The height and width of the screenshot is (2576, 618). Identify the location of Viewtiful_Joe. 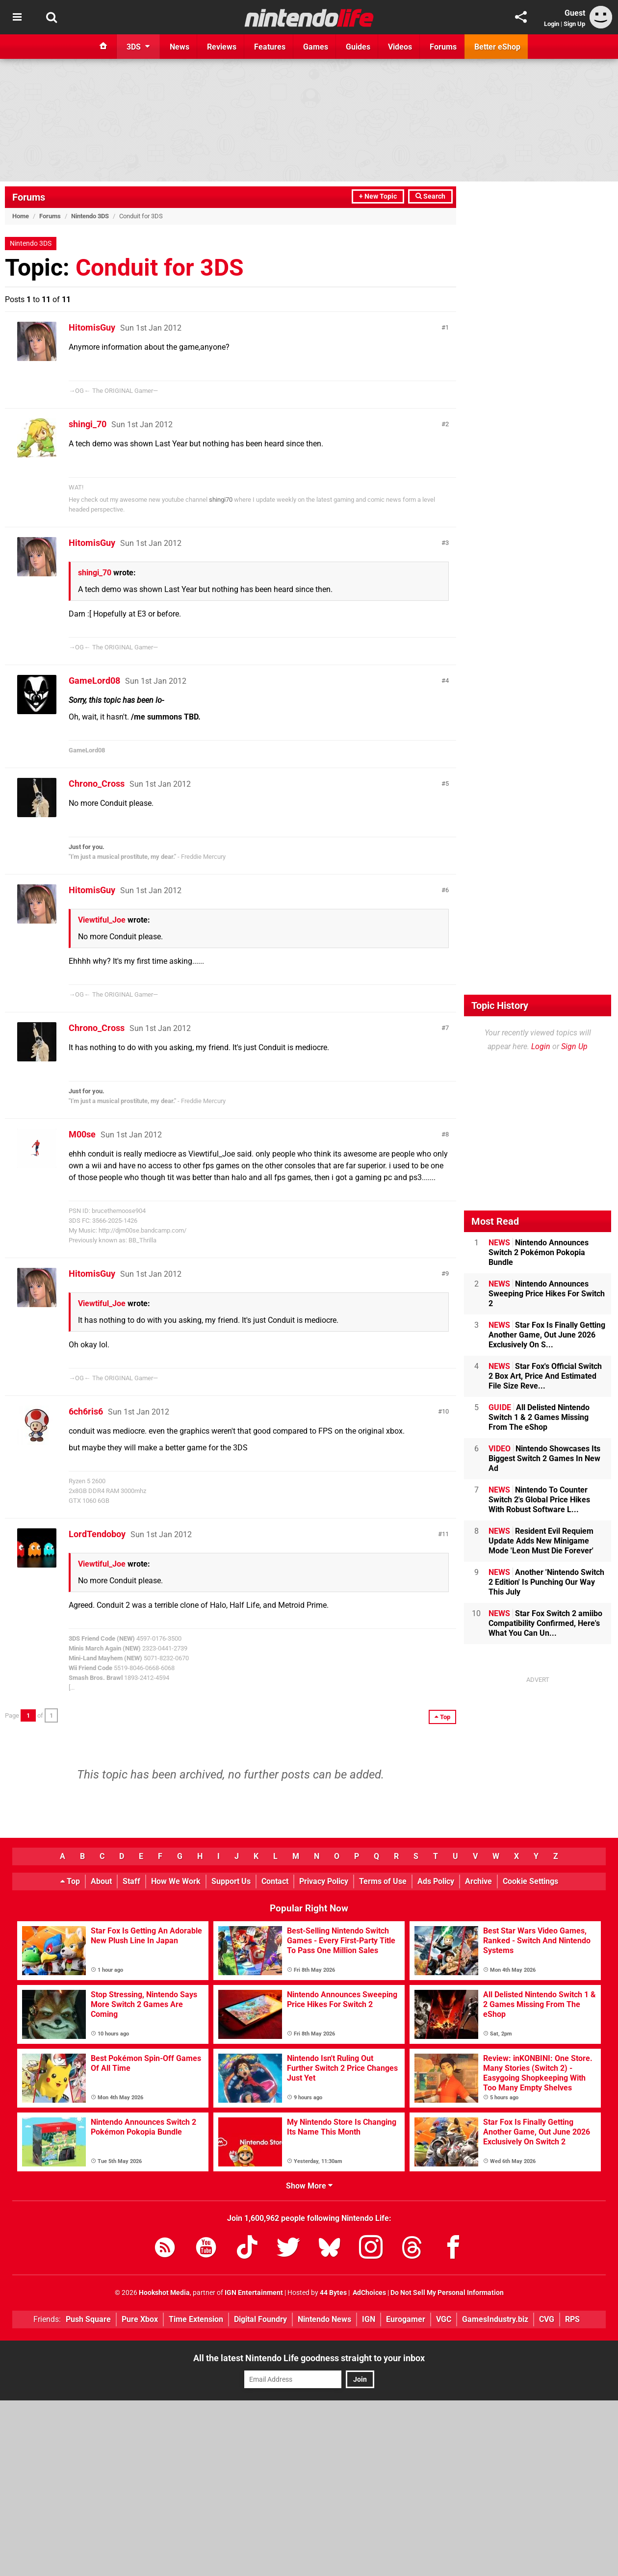
(102, 920).